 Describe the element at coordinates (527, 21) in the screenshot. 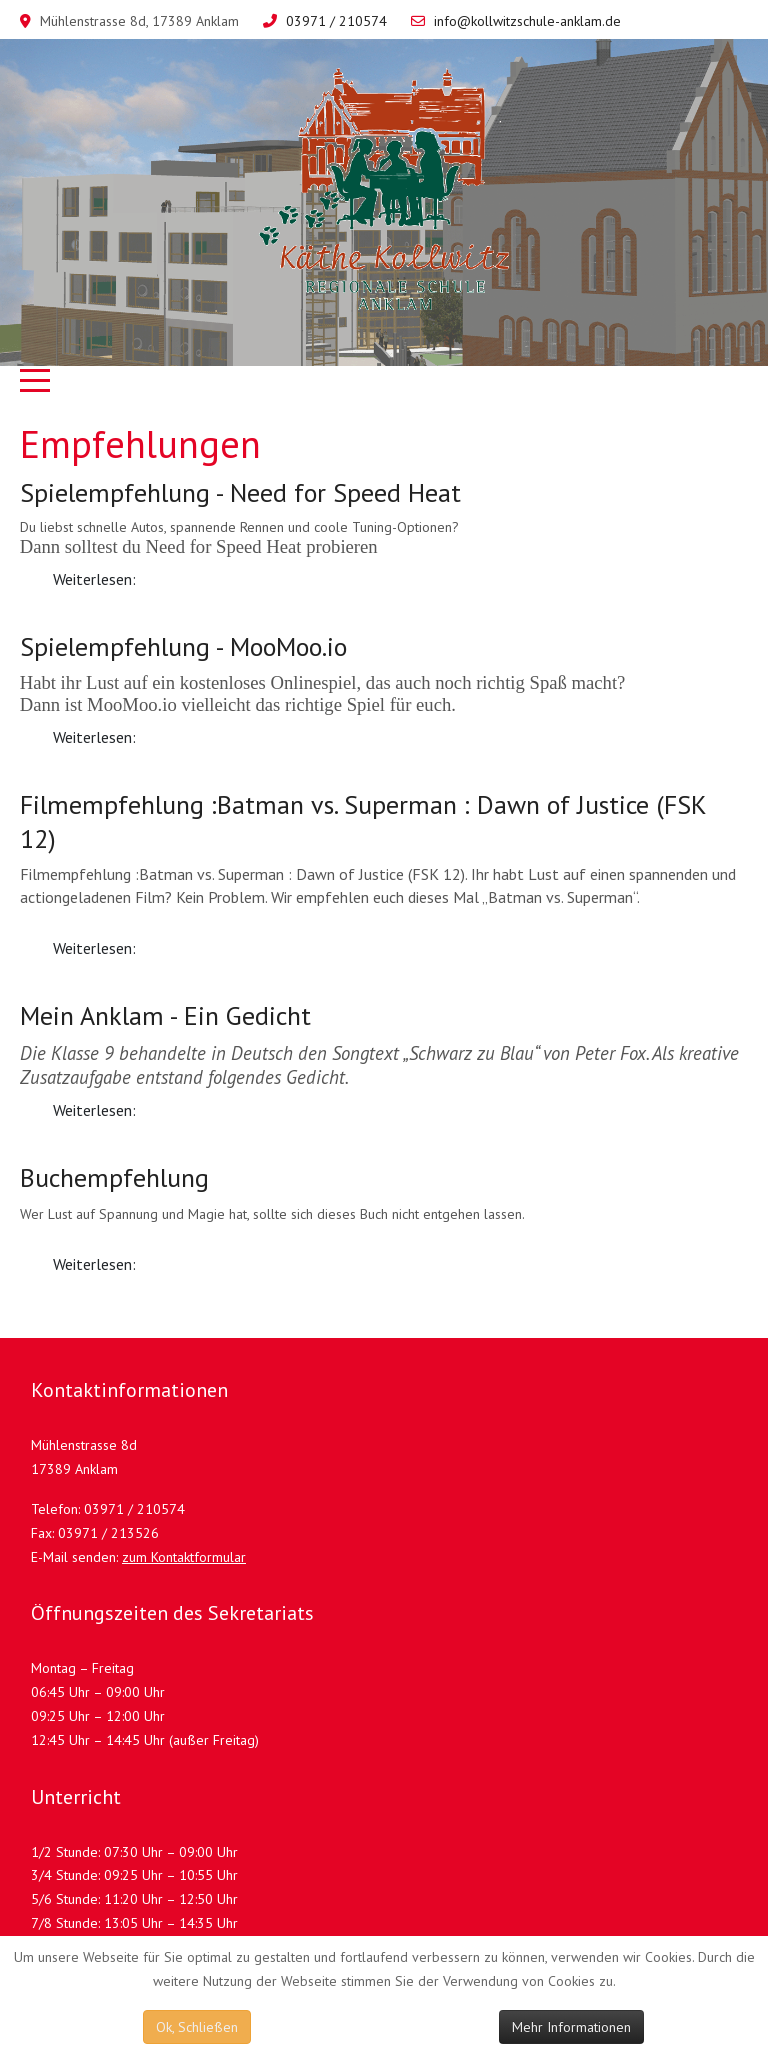

I see `info@kollwitzschule-anklam.de` at that location.